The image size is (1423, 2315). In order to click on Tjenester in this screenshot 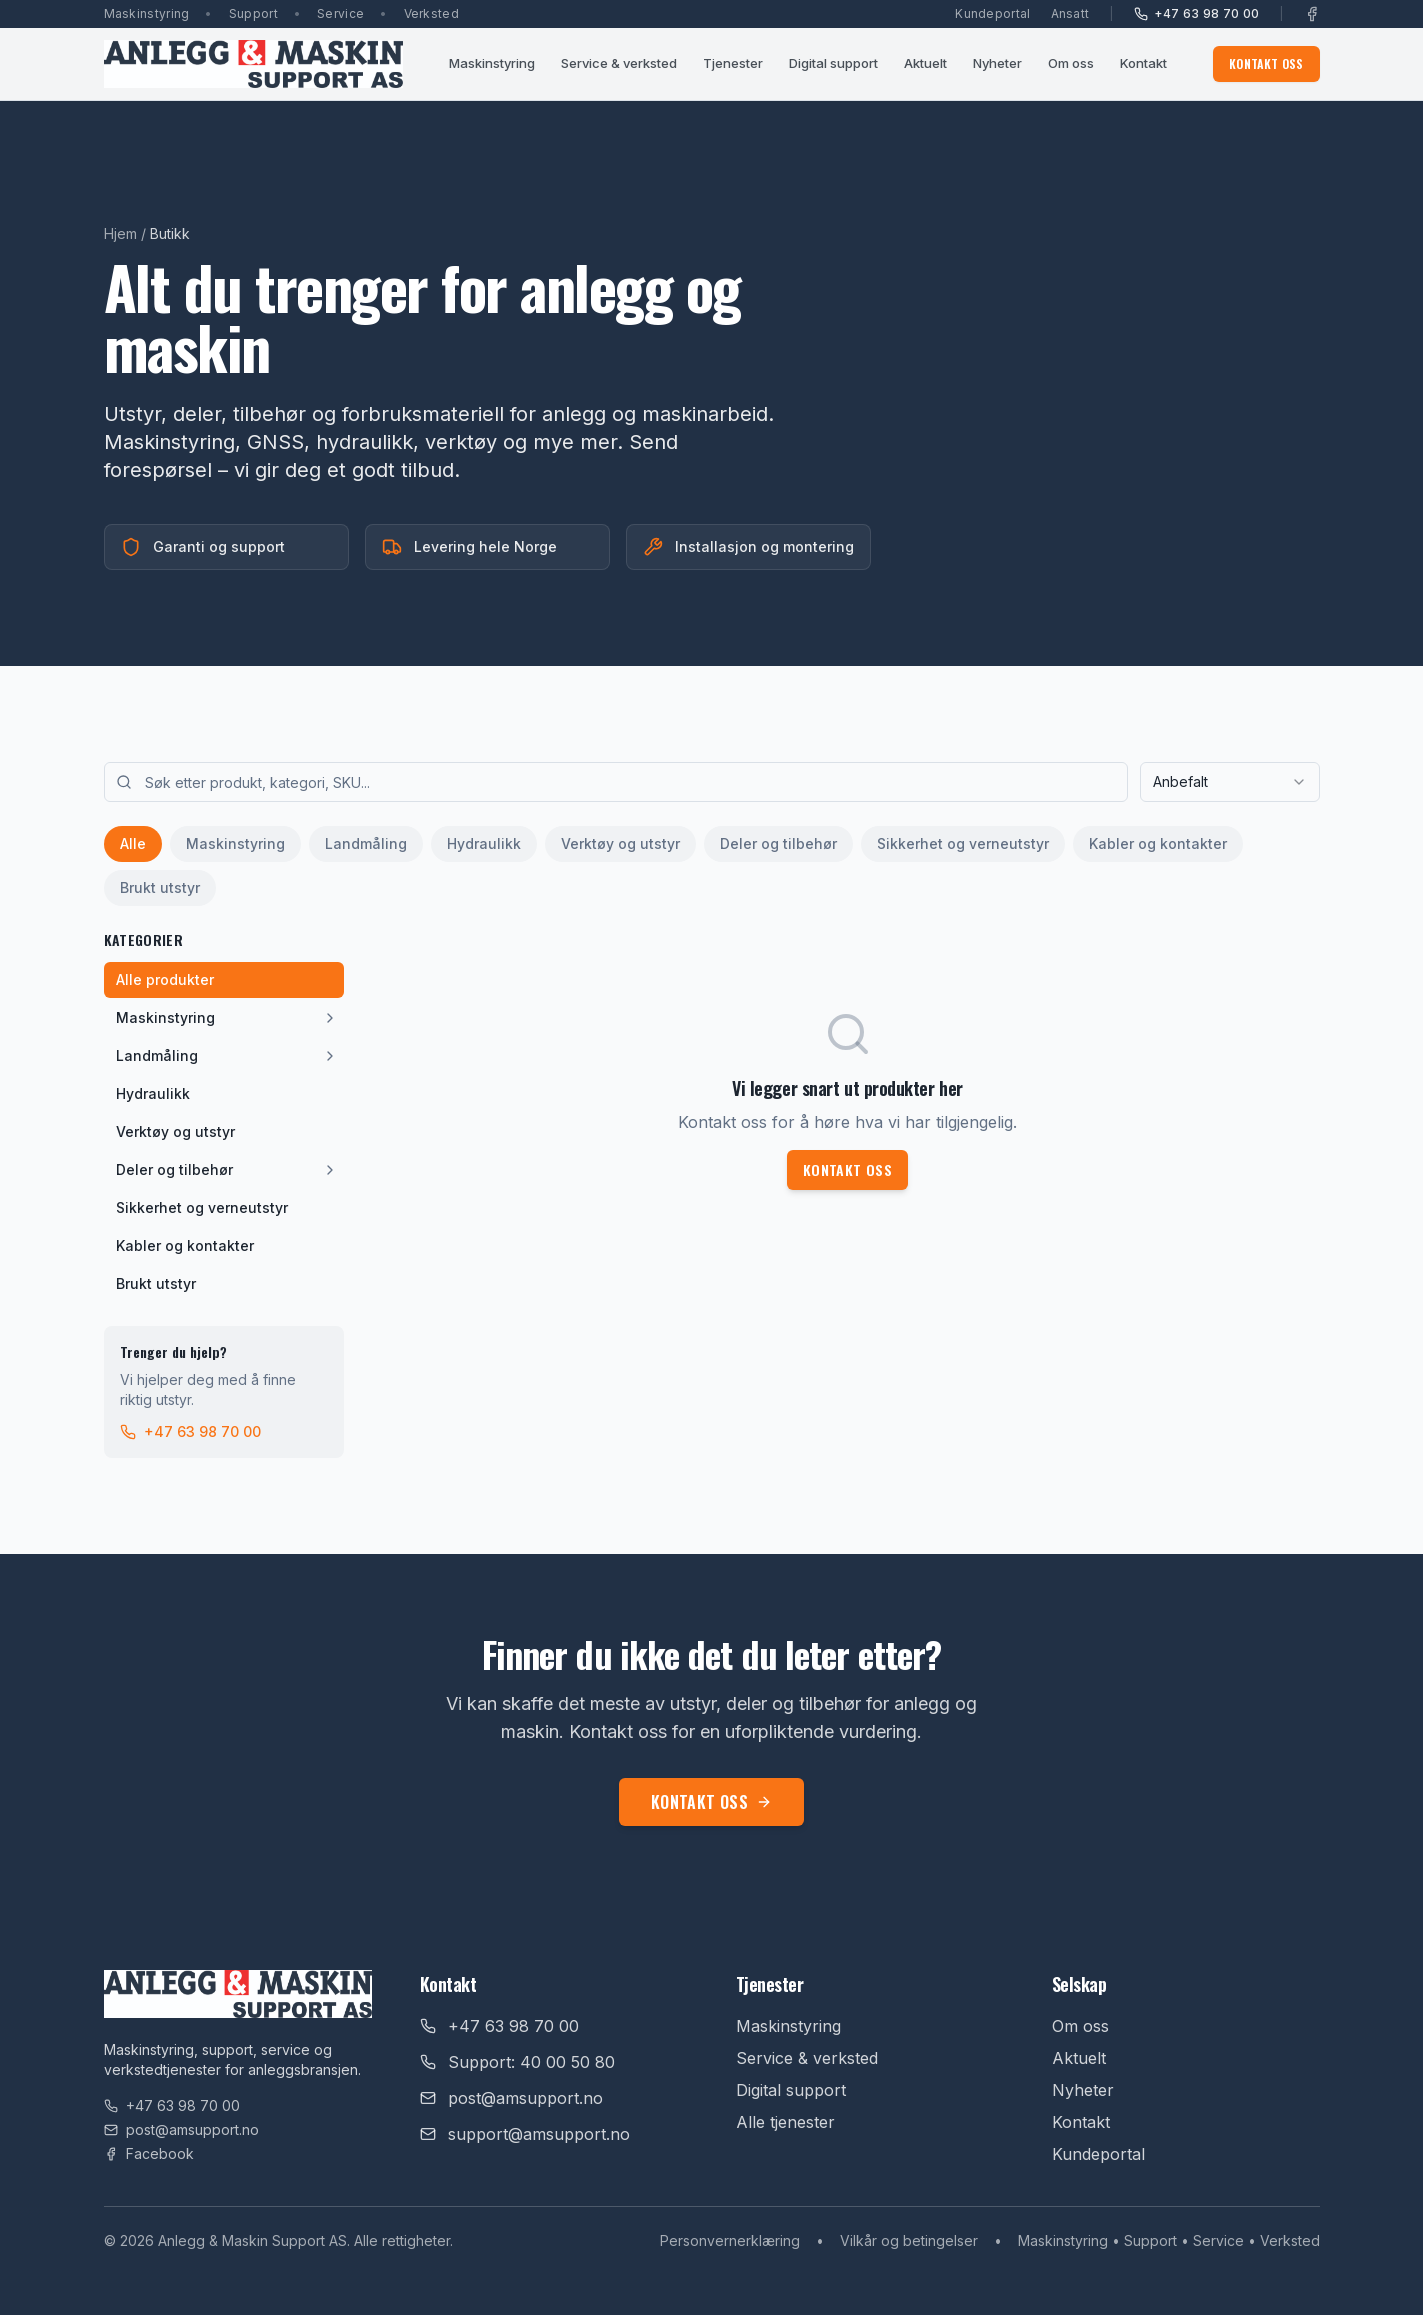, I will do `click(733, 63)`.